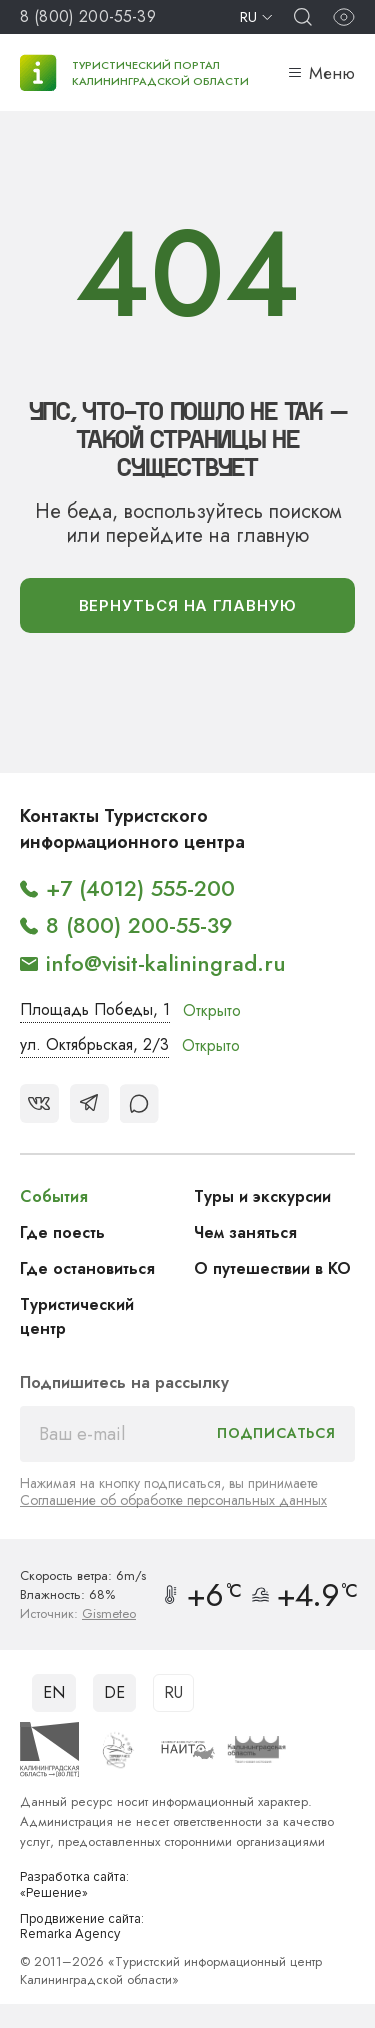 This screenshot has width=375, height=2028. Describe the element at coordinates (173, 1500) in the screenshot. I see `Соглашение об обработке персональных данных` at that location.